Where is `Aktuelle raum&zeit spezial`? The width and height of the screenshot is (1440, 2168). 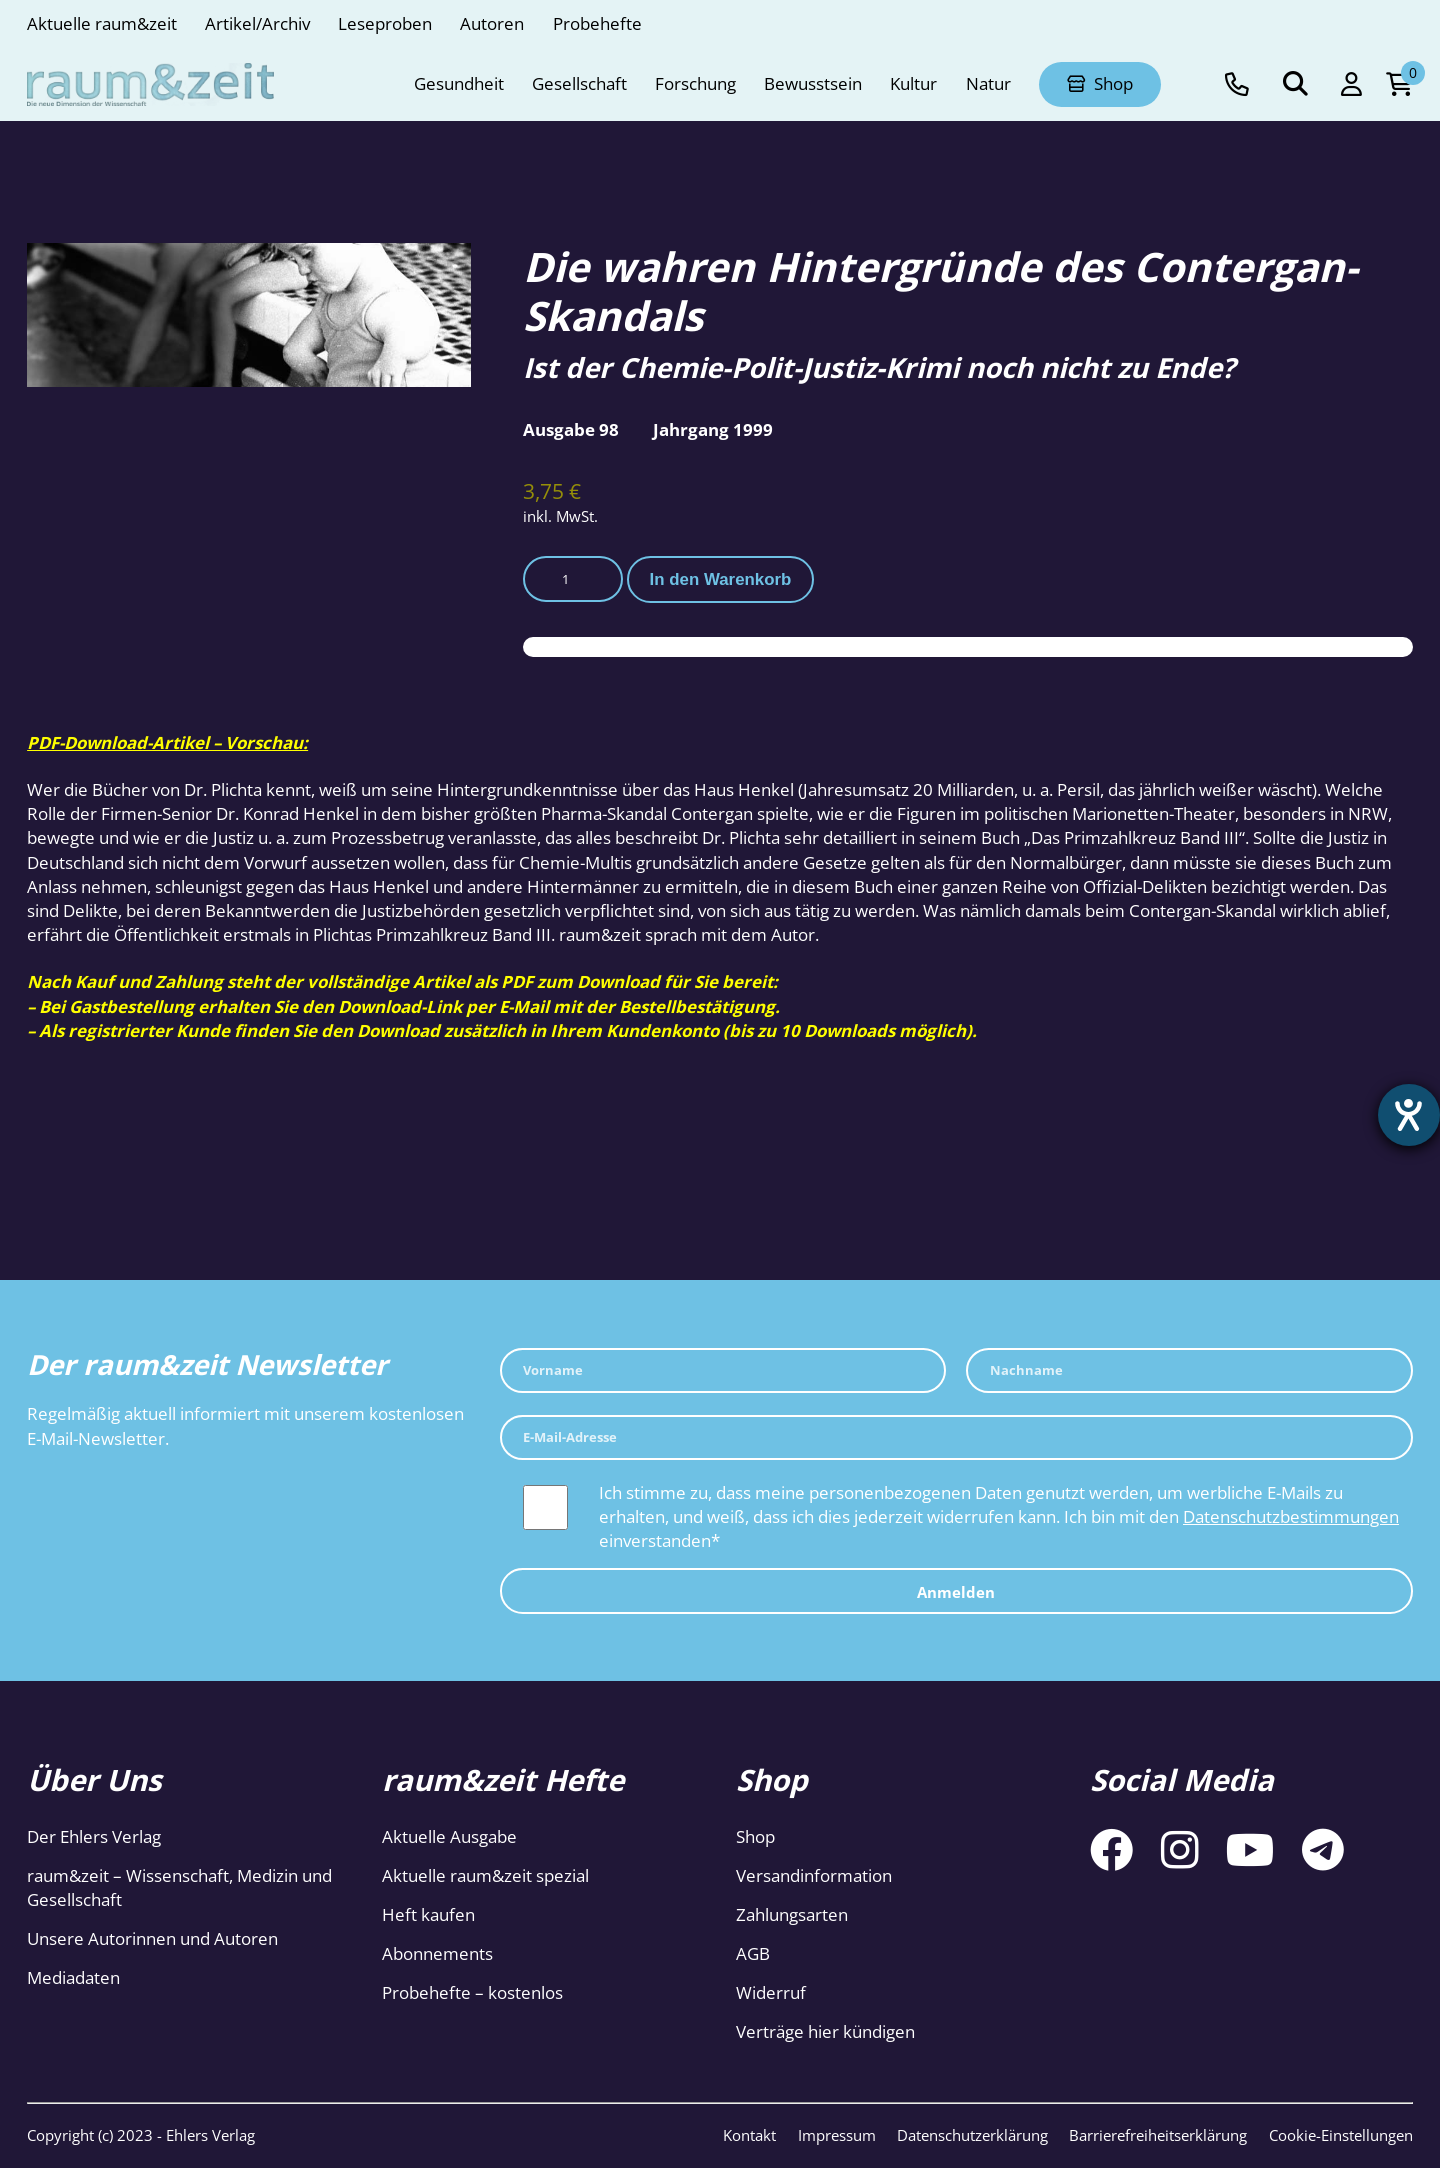
Aktuelle raum&zeit spezial is located at coordinates (485, 1875).